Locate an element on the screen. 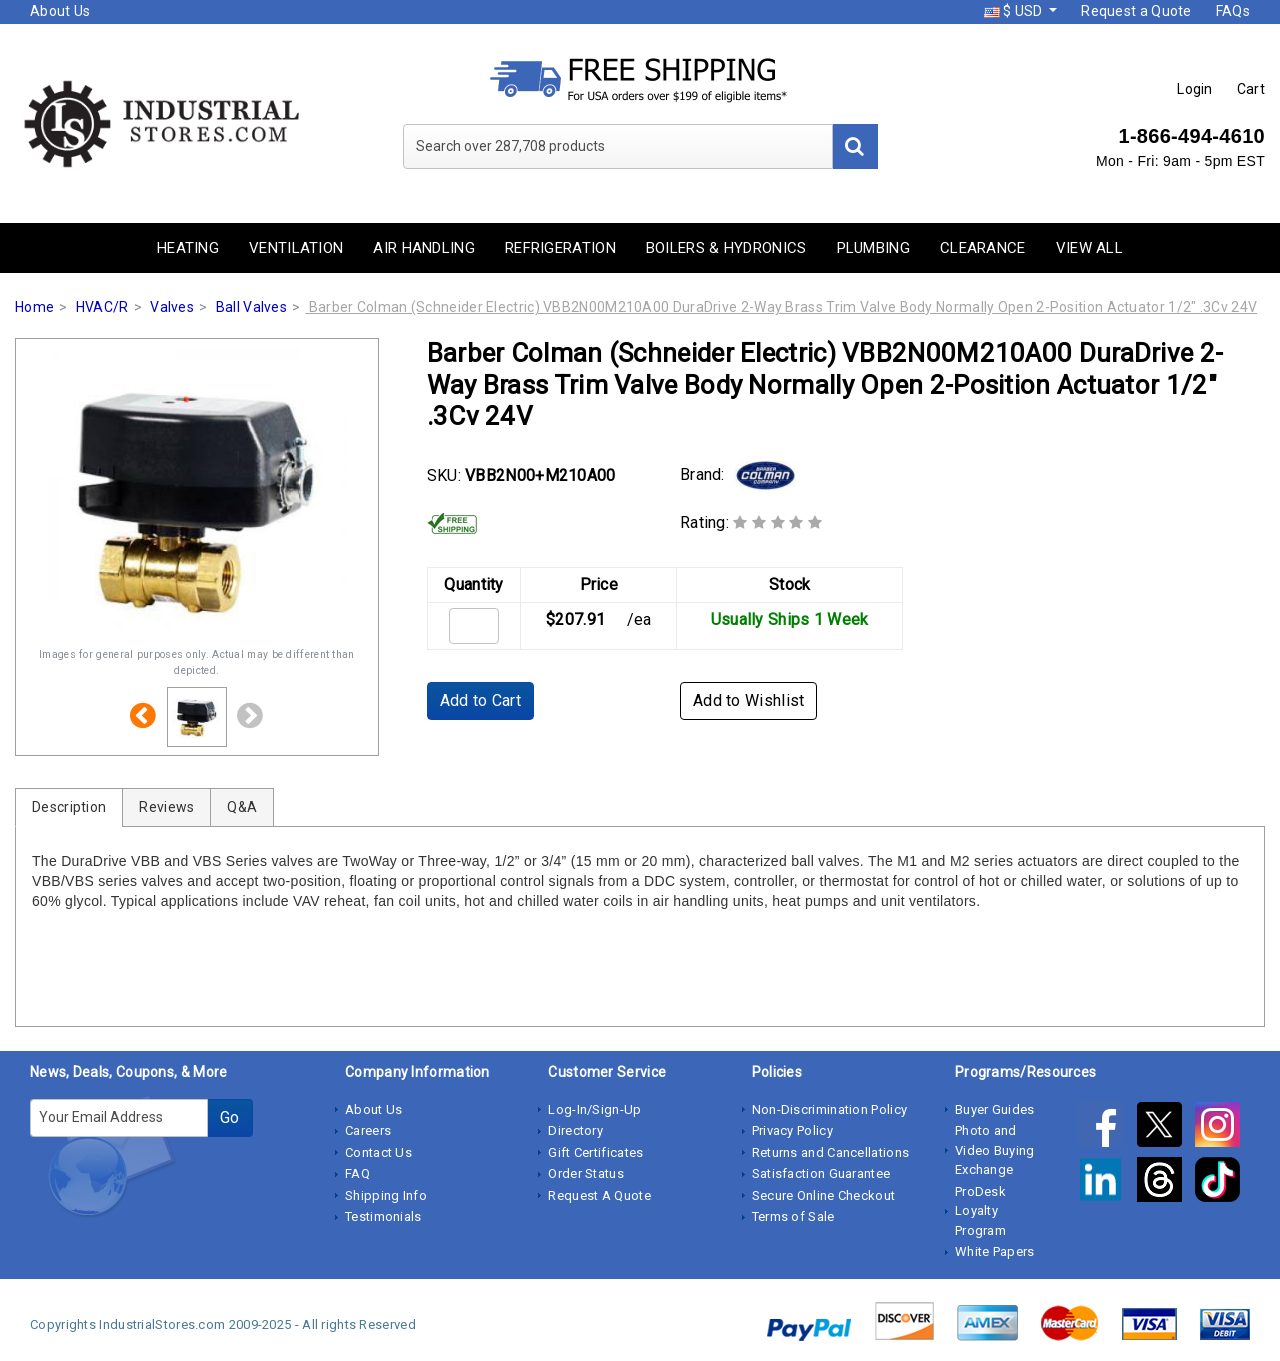  White Papers is located at coordinates (995, 1251).